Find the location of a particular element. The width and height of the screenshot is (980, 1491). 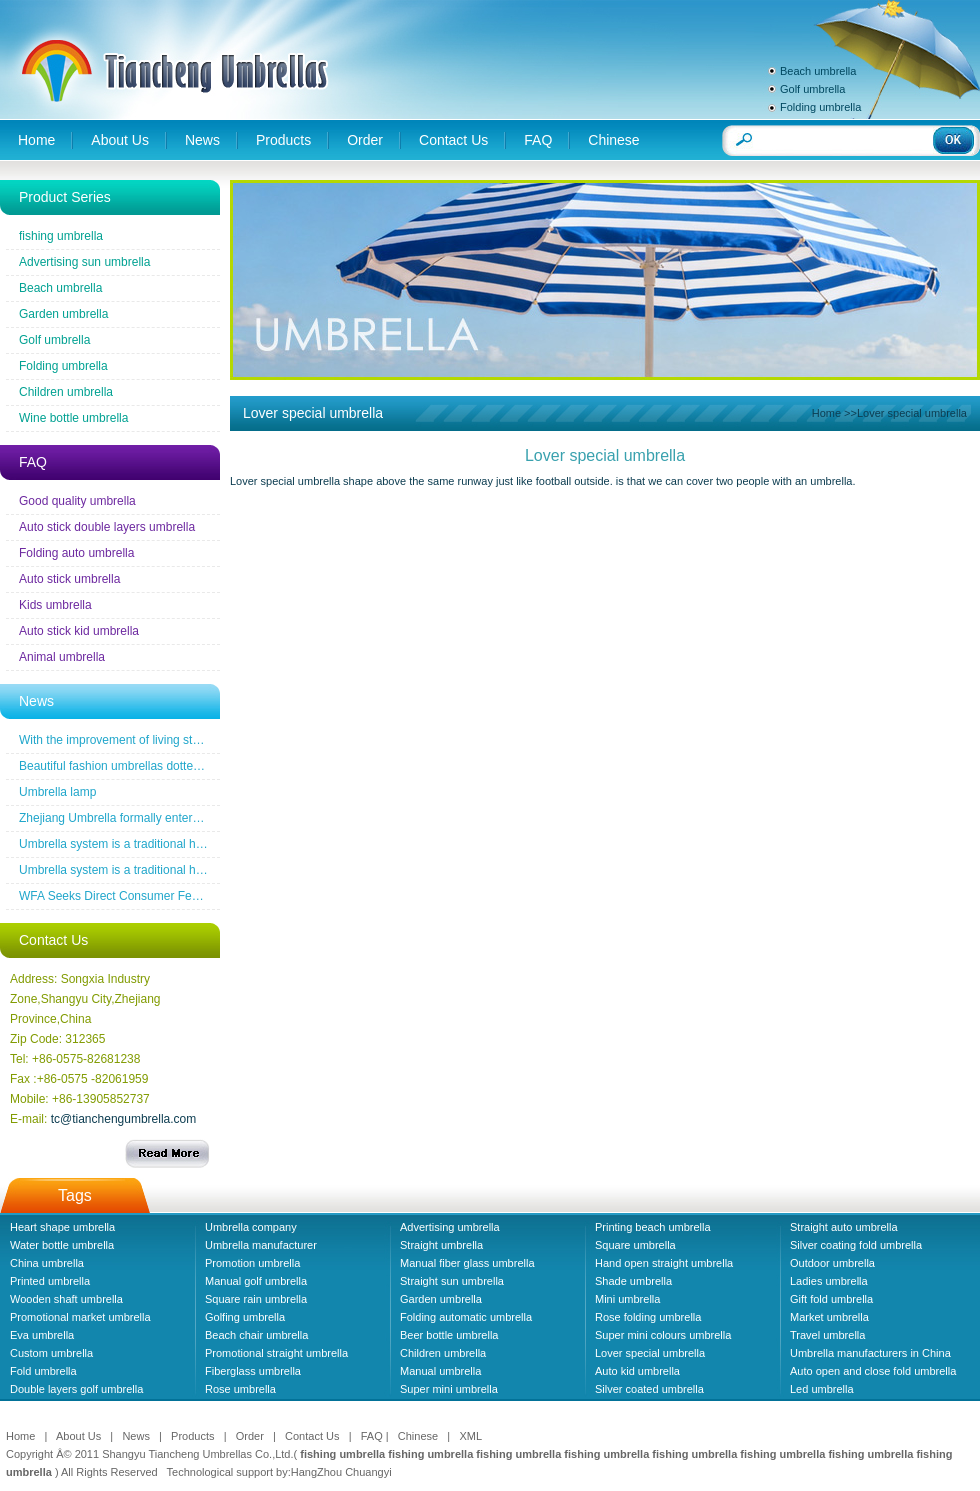

fishing umbrella is located at coordinates (61, 236).